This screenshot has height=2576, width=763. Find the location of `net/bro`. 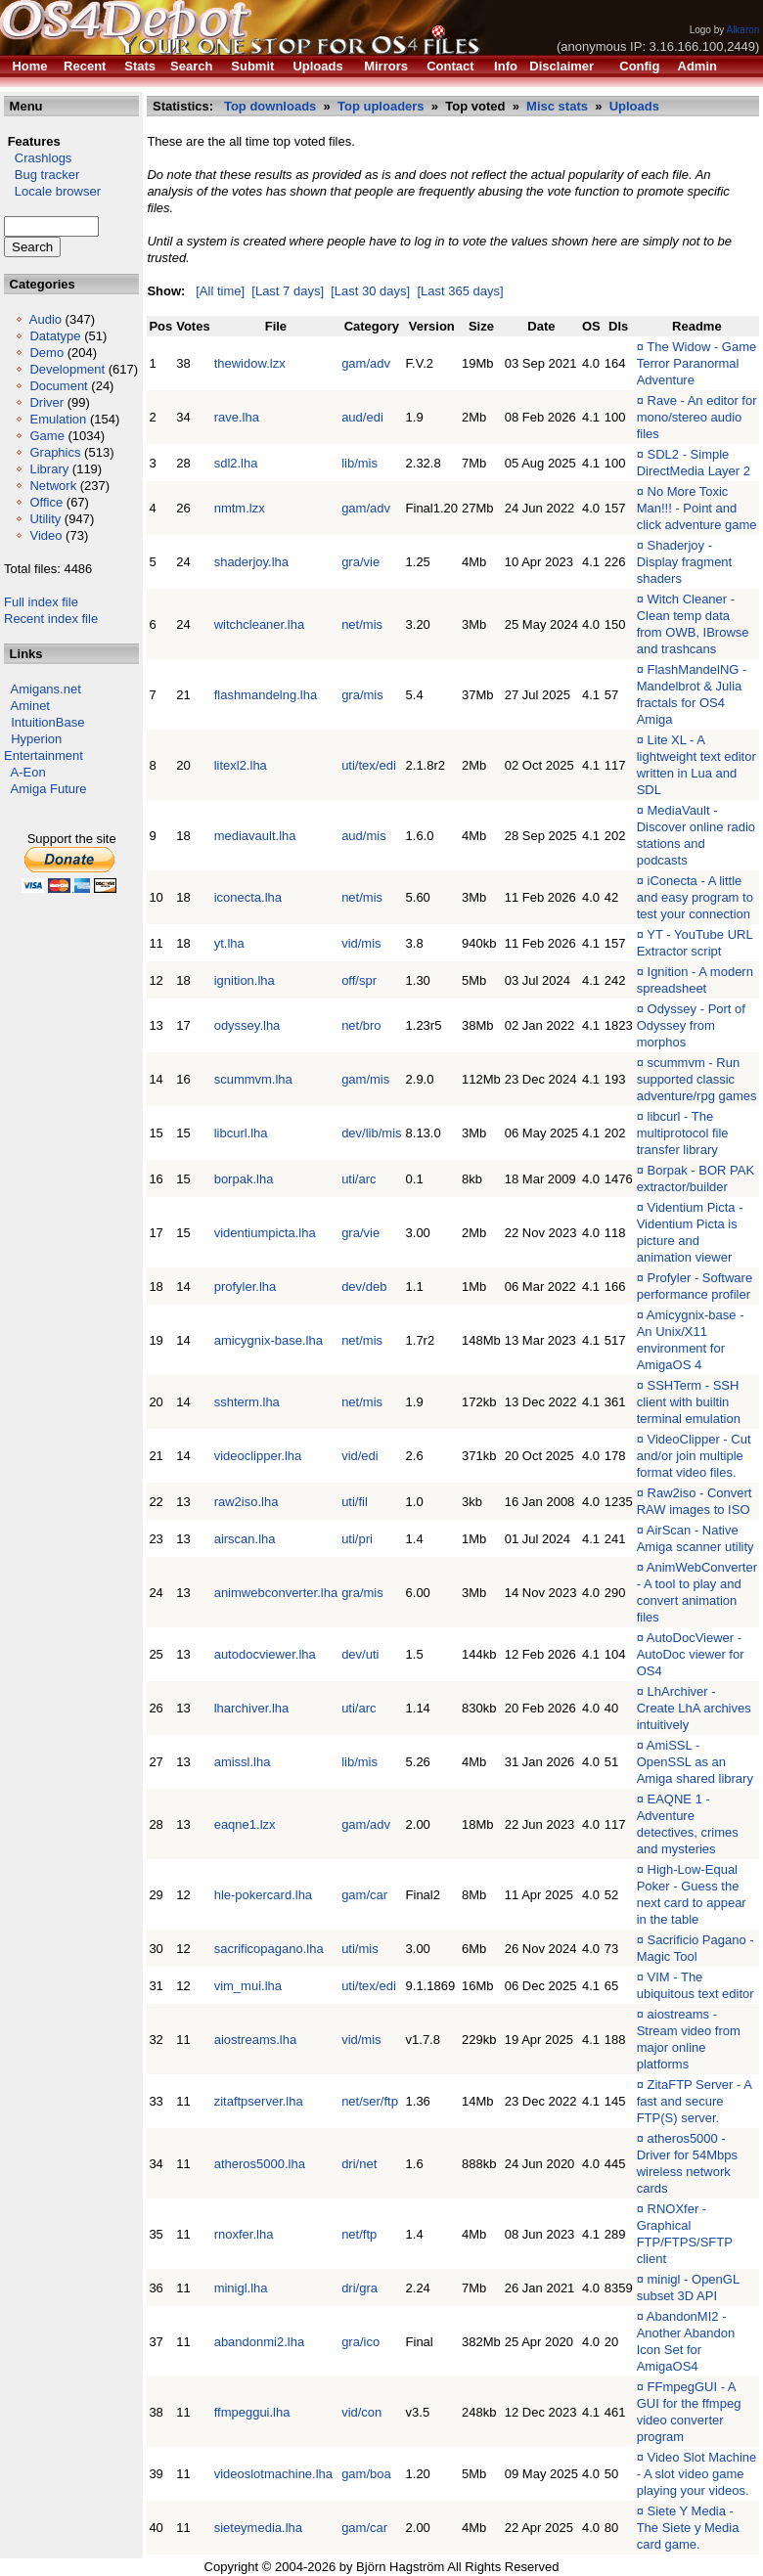

net/bro is located at coordinates (361, 1025).